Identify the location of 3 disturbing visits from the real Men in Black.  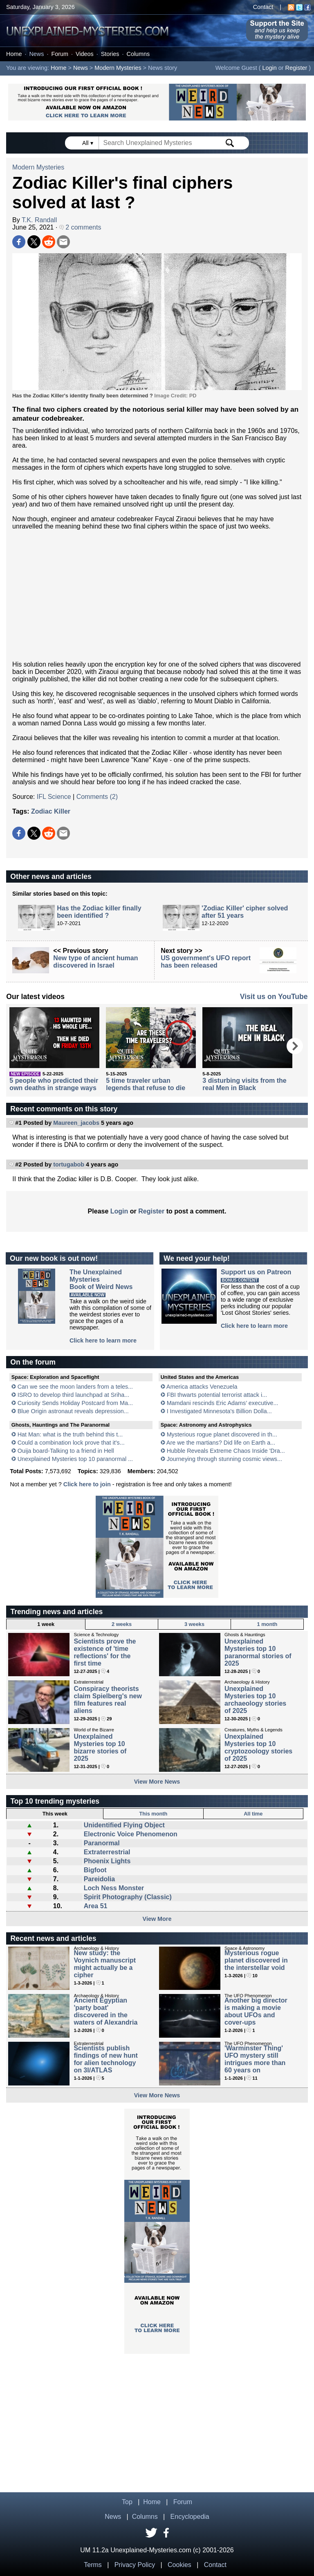
(244, 1084).